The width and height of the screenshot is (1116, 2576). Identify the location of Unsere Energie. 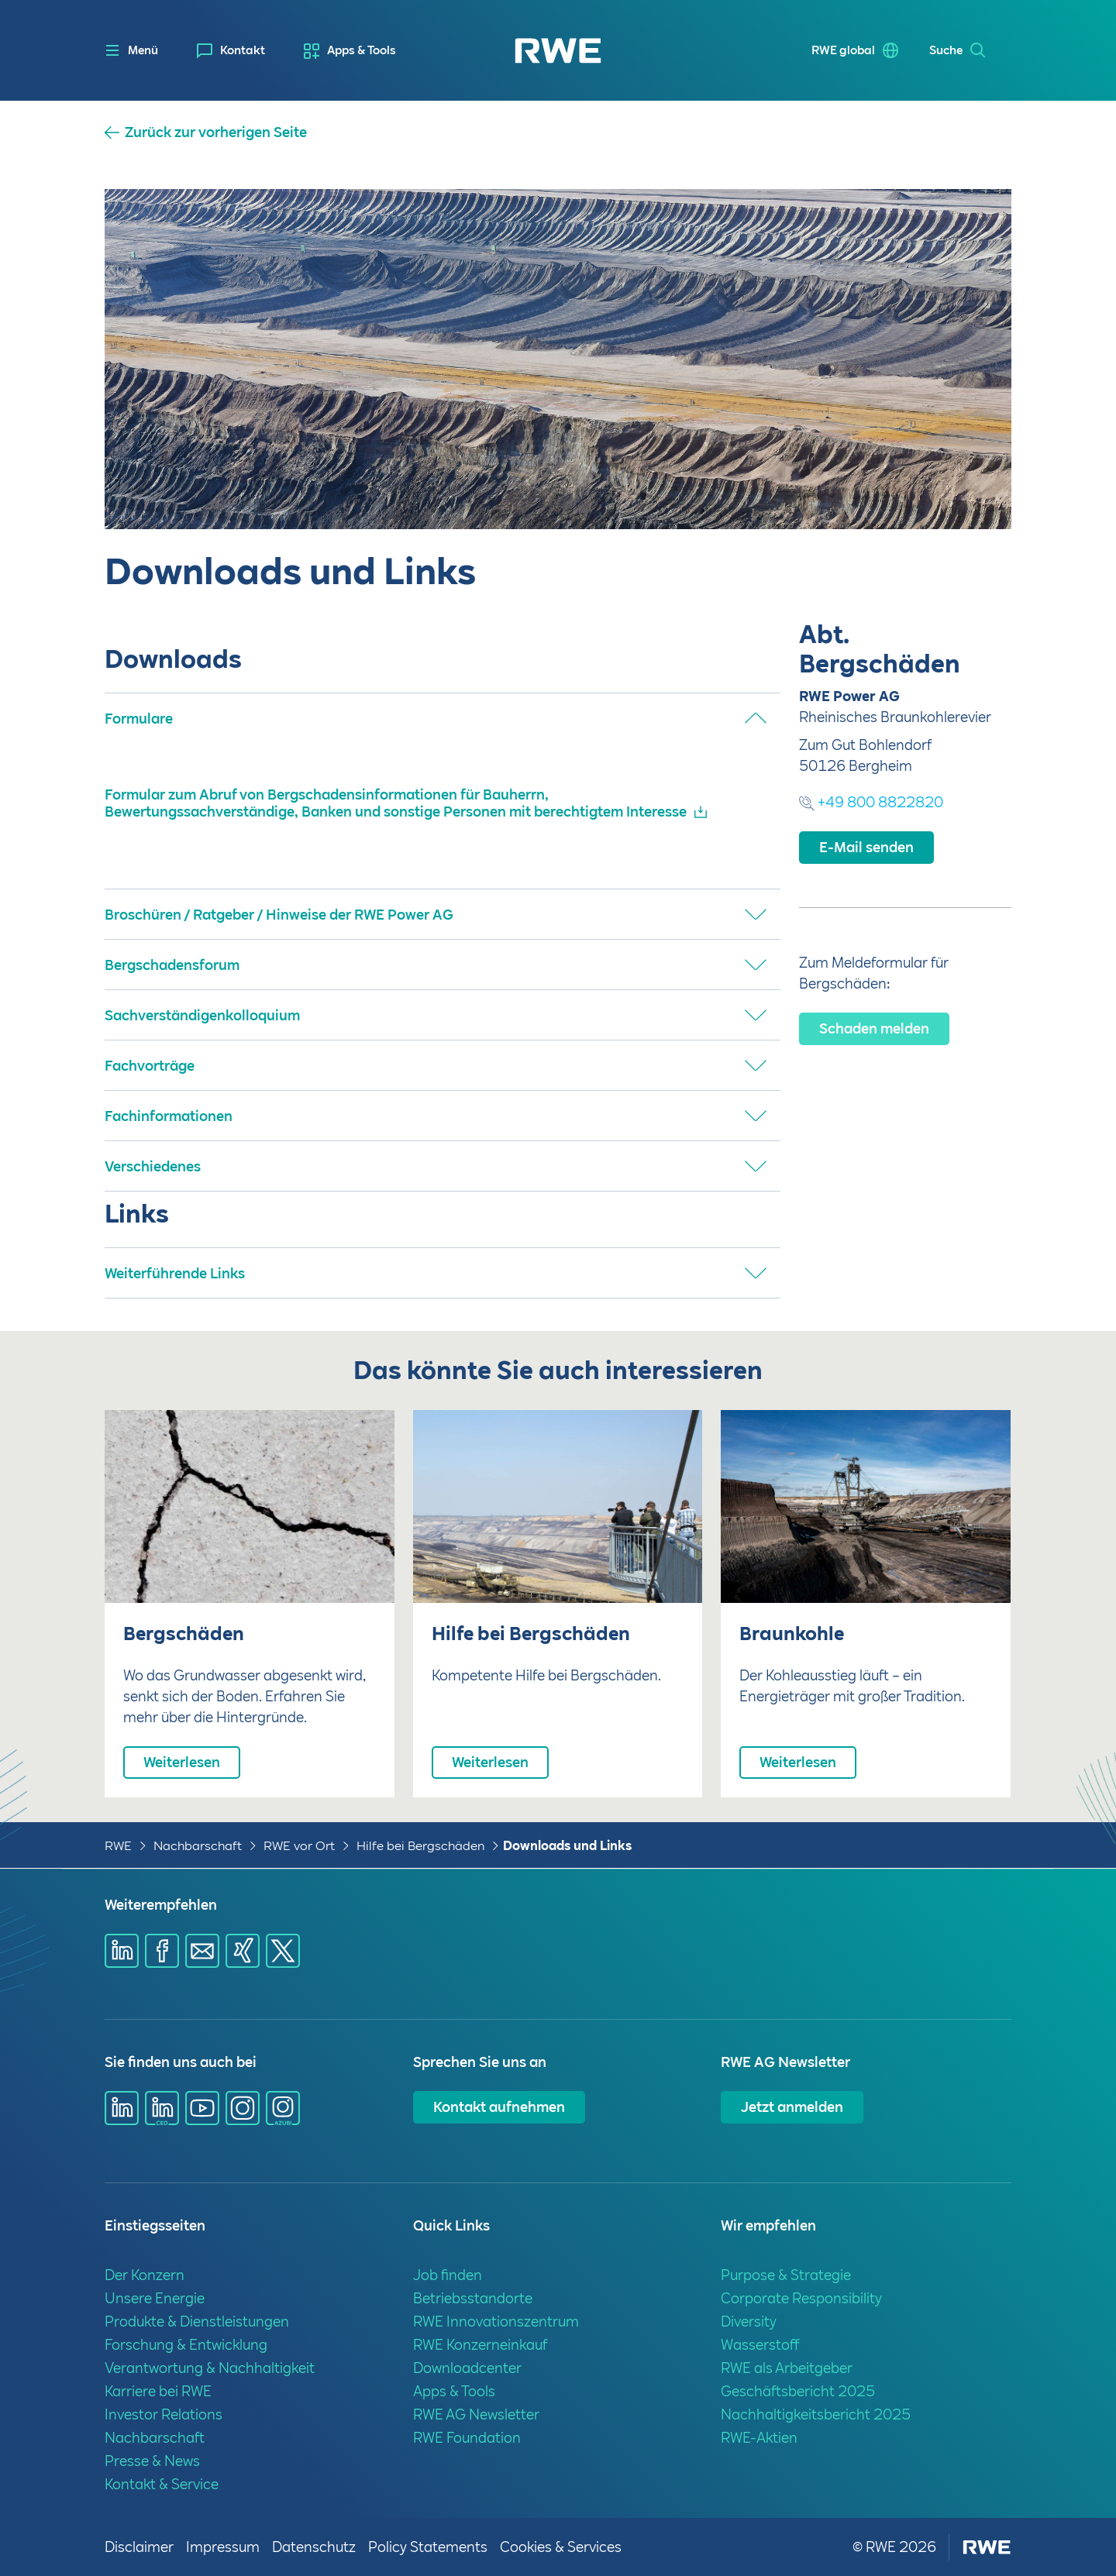
(155, 2298).